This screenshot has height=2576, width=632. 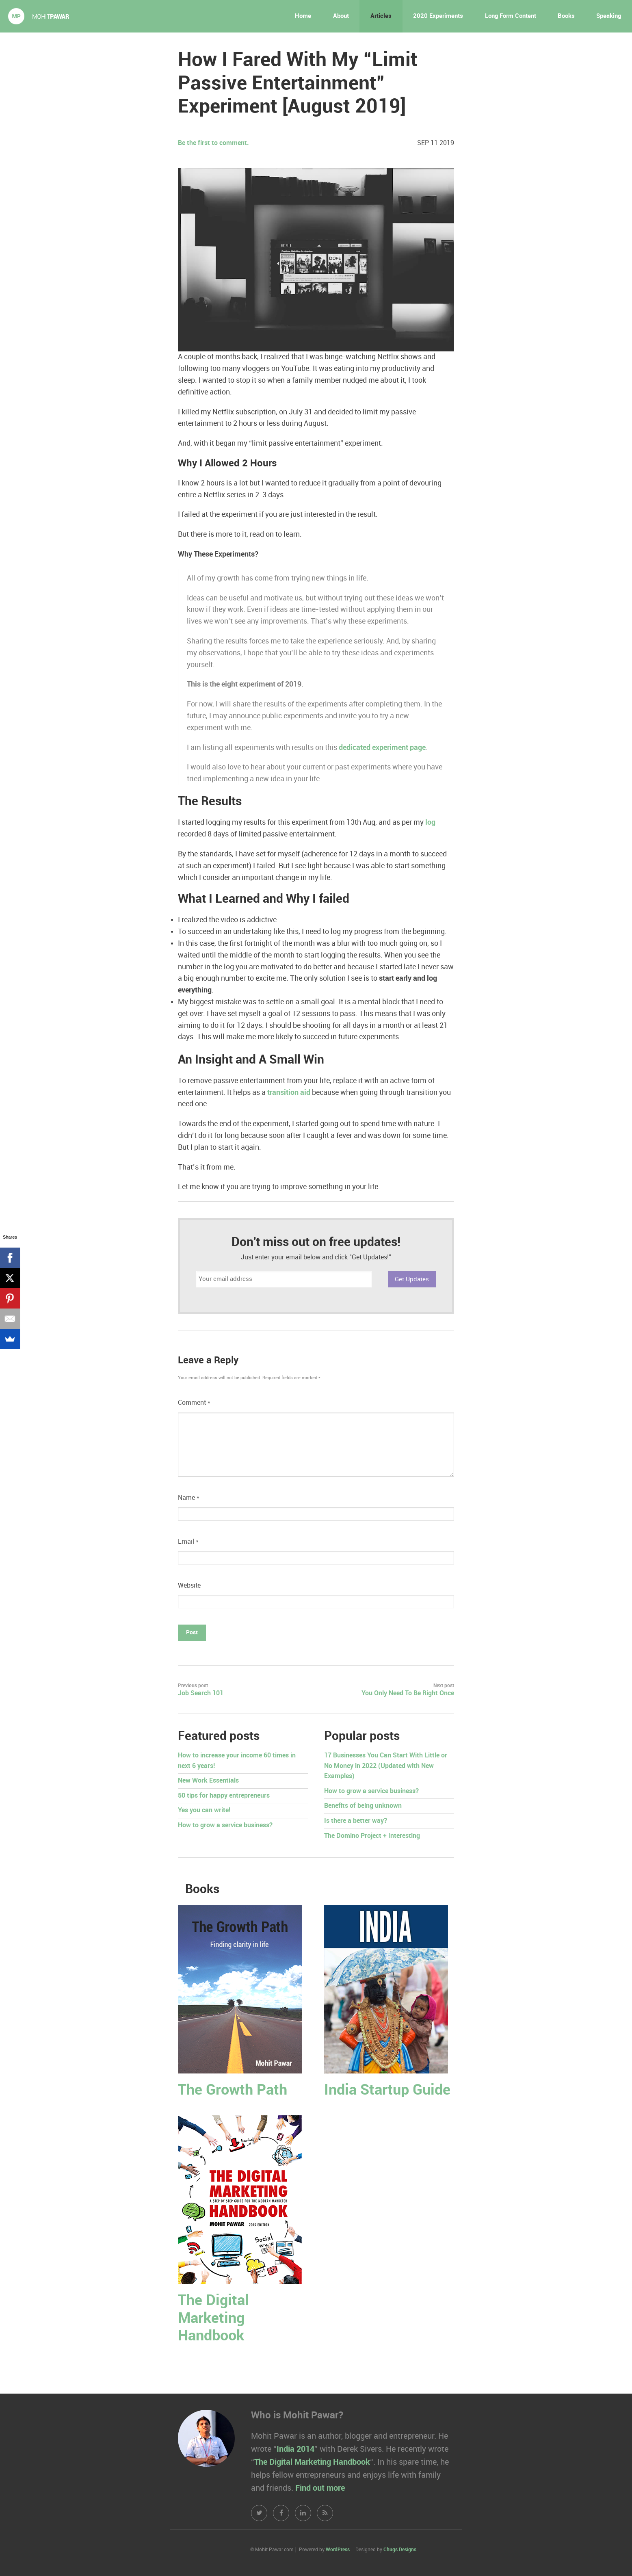 I want to click on Long Form Content, so click(x=510, y=16).